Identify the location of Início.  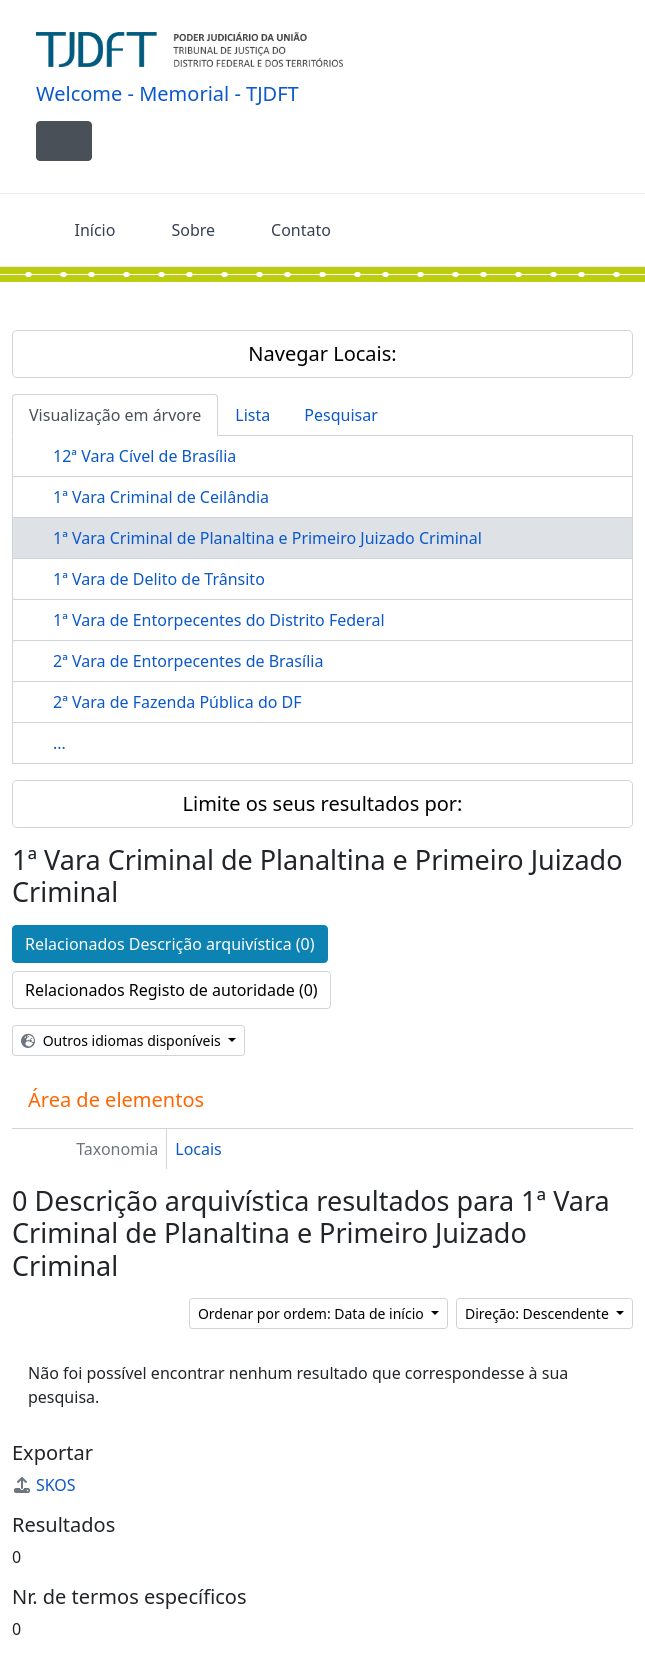
(95, 230).